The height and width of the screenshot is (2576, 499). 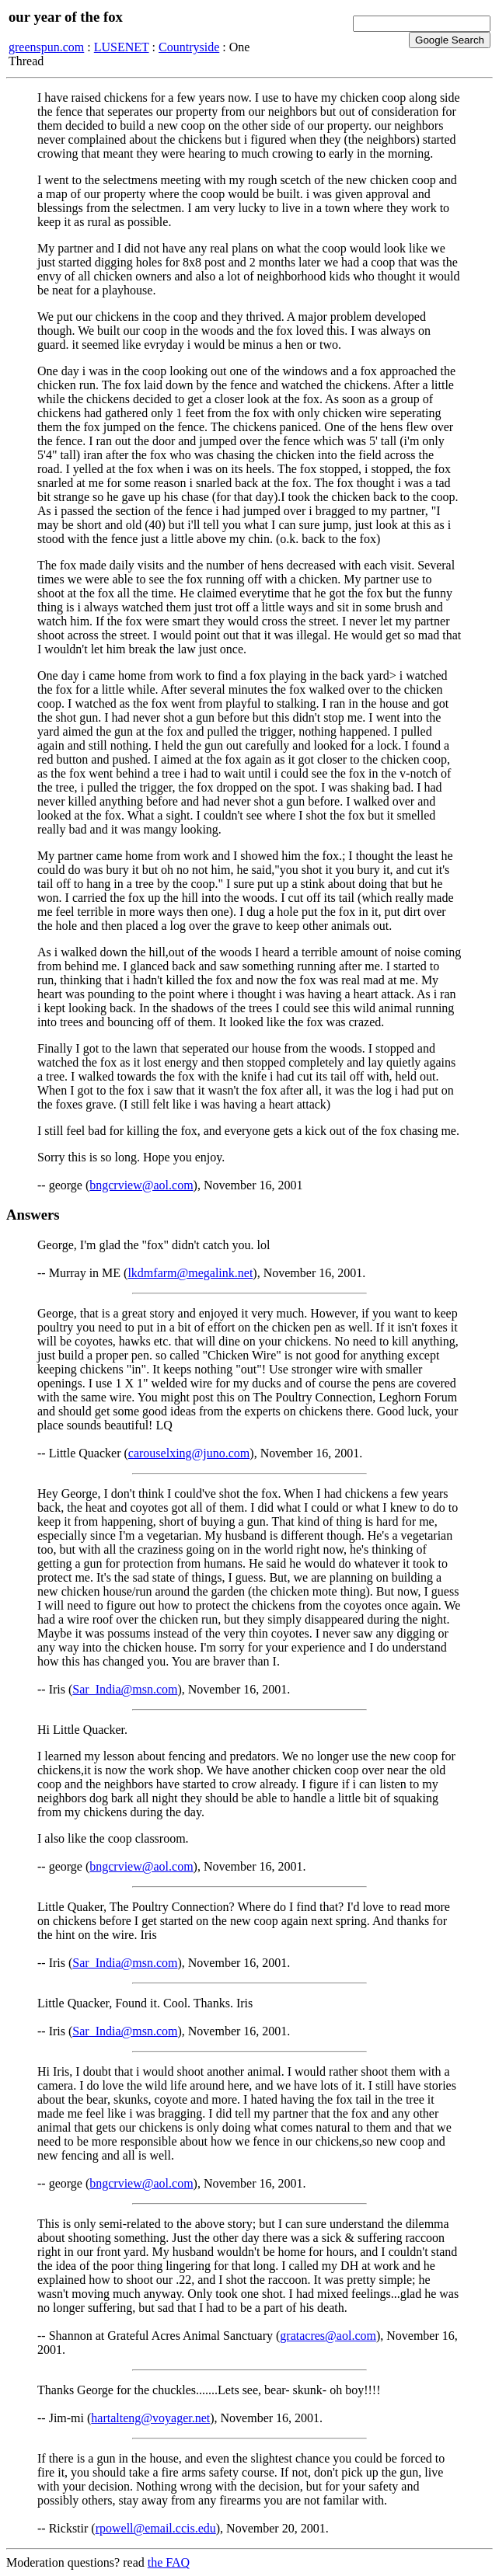 What do you see at coordinates (189, 47) in the screenshot?
I see `Countryside` at bounding box center [189, 47].